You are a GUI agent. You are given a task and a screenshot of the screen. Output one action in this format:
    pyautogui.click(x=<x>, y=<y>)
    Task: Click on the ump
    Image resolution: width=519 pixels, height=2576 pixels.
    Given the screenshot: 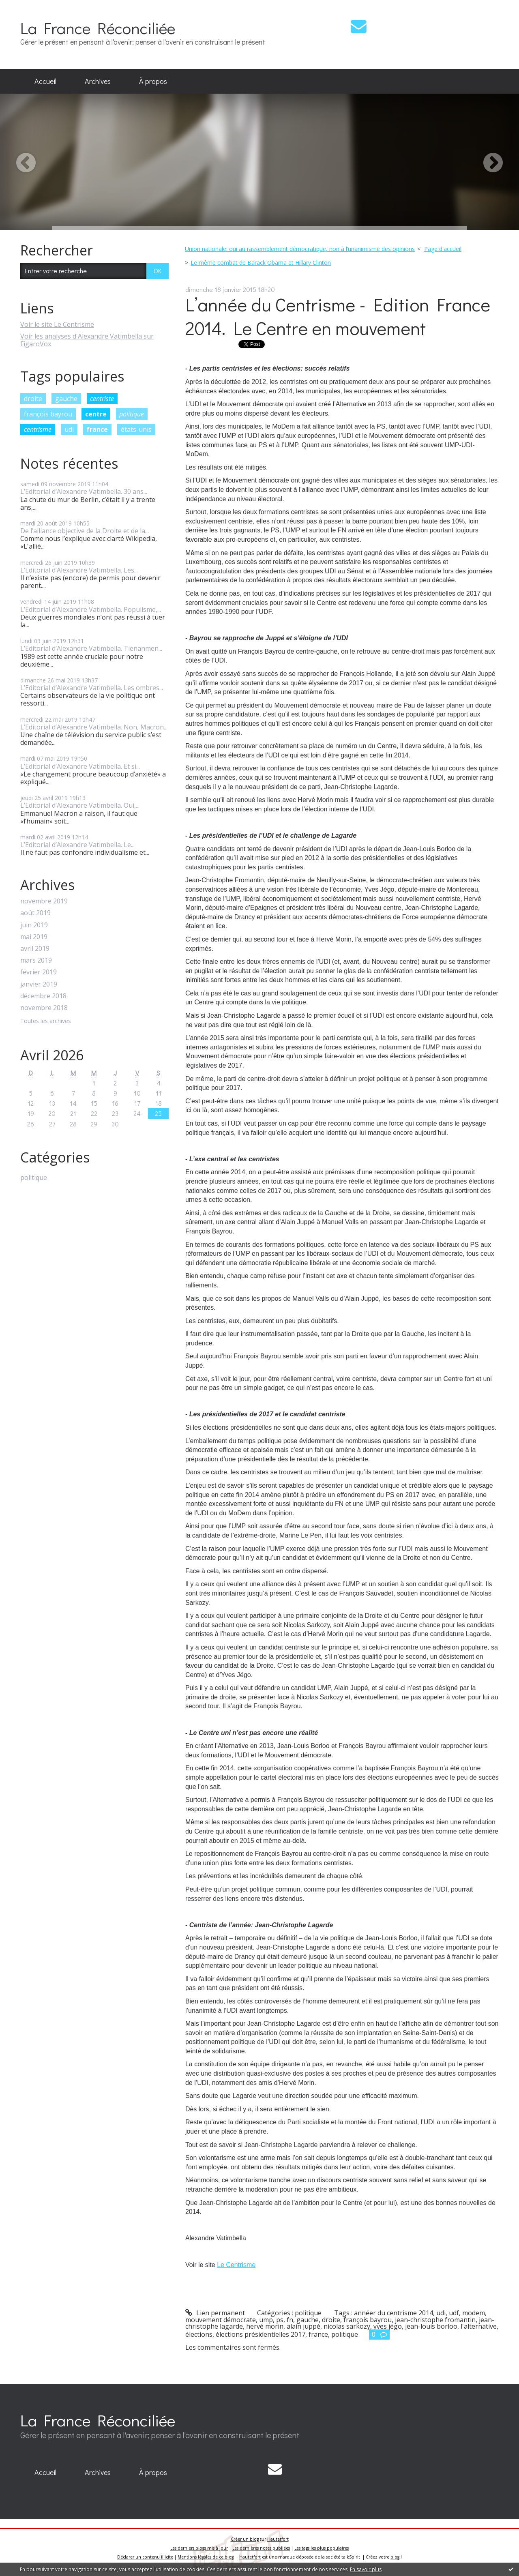 What is the action you would take?
    pyautogui.click(x=266, y=2319)
    